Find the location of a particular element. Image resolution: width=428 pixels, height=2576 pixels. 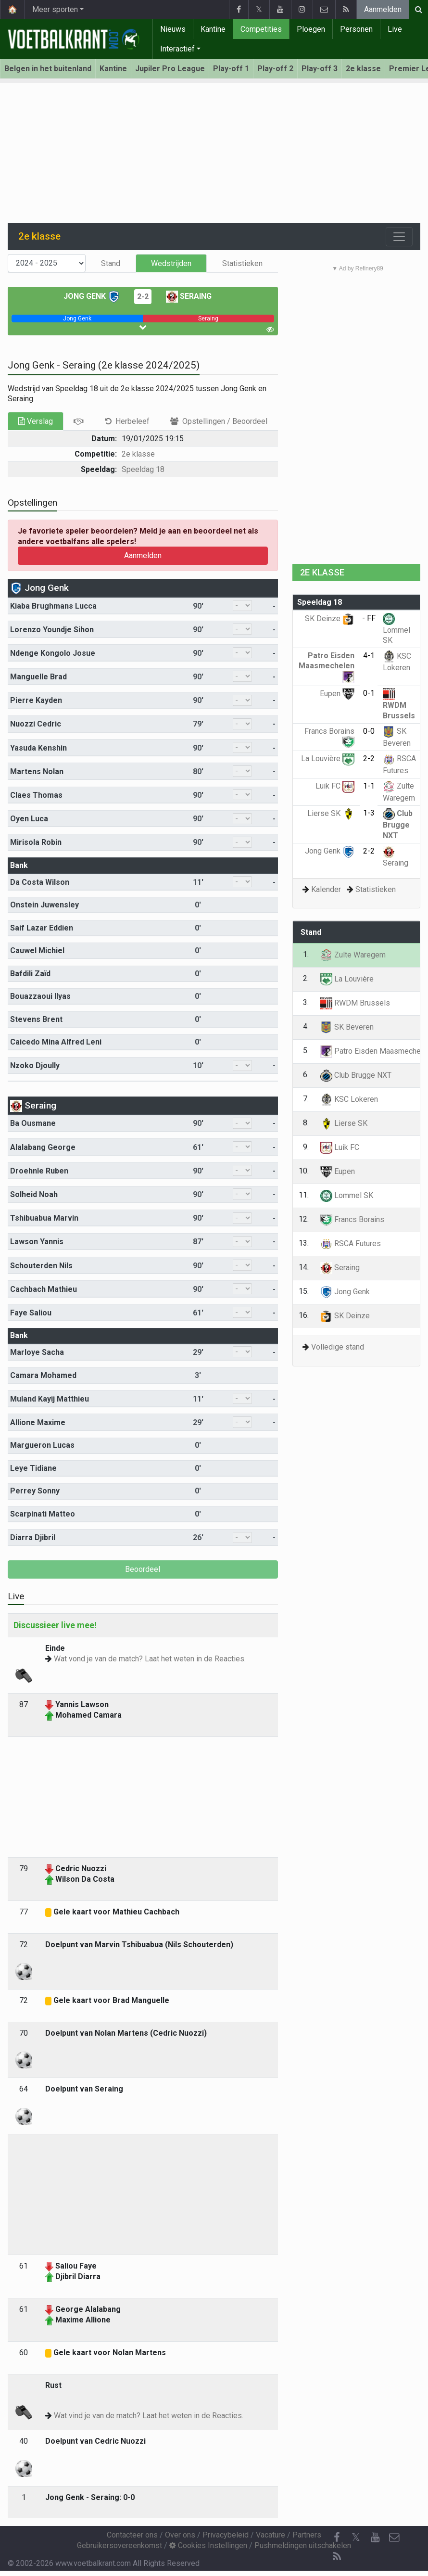

Meer sporten [button] is located at coordinates (55, 9).